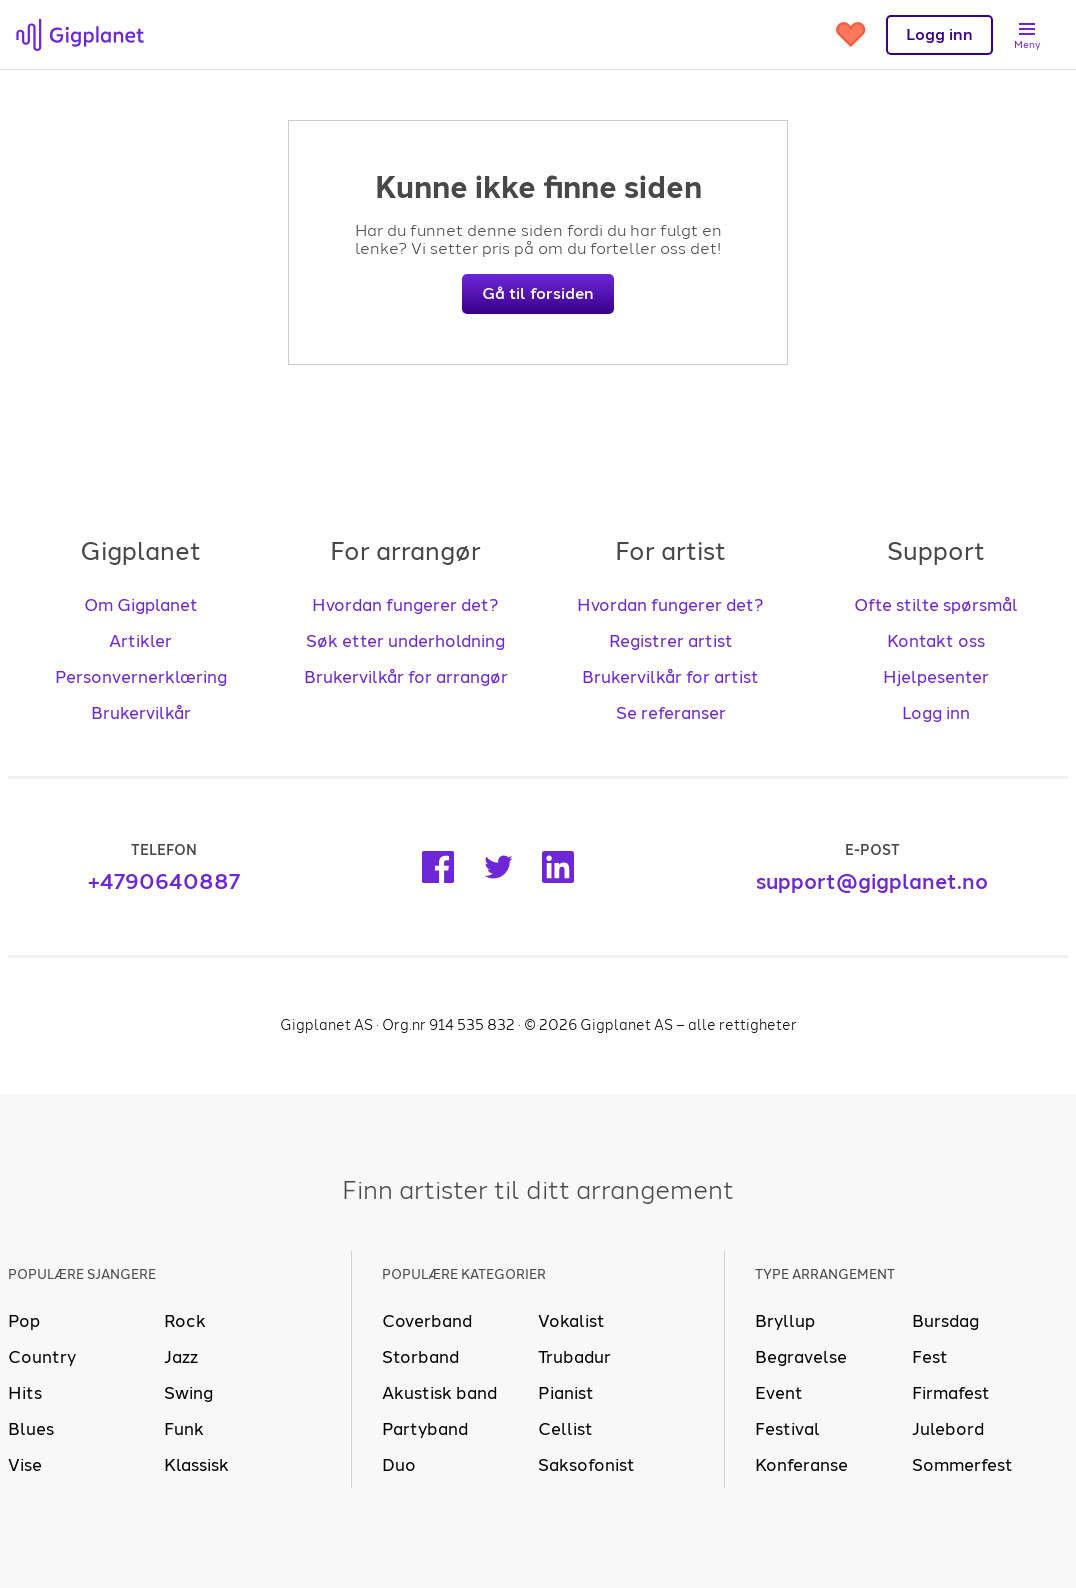 The height and width of the screenshot is (1588, 1076). Describe the element at coordinates (188, 1393) in the screenshot. I see `Swing` at that location.